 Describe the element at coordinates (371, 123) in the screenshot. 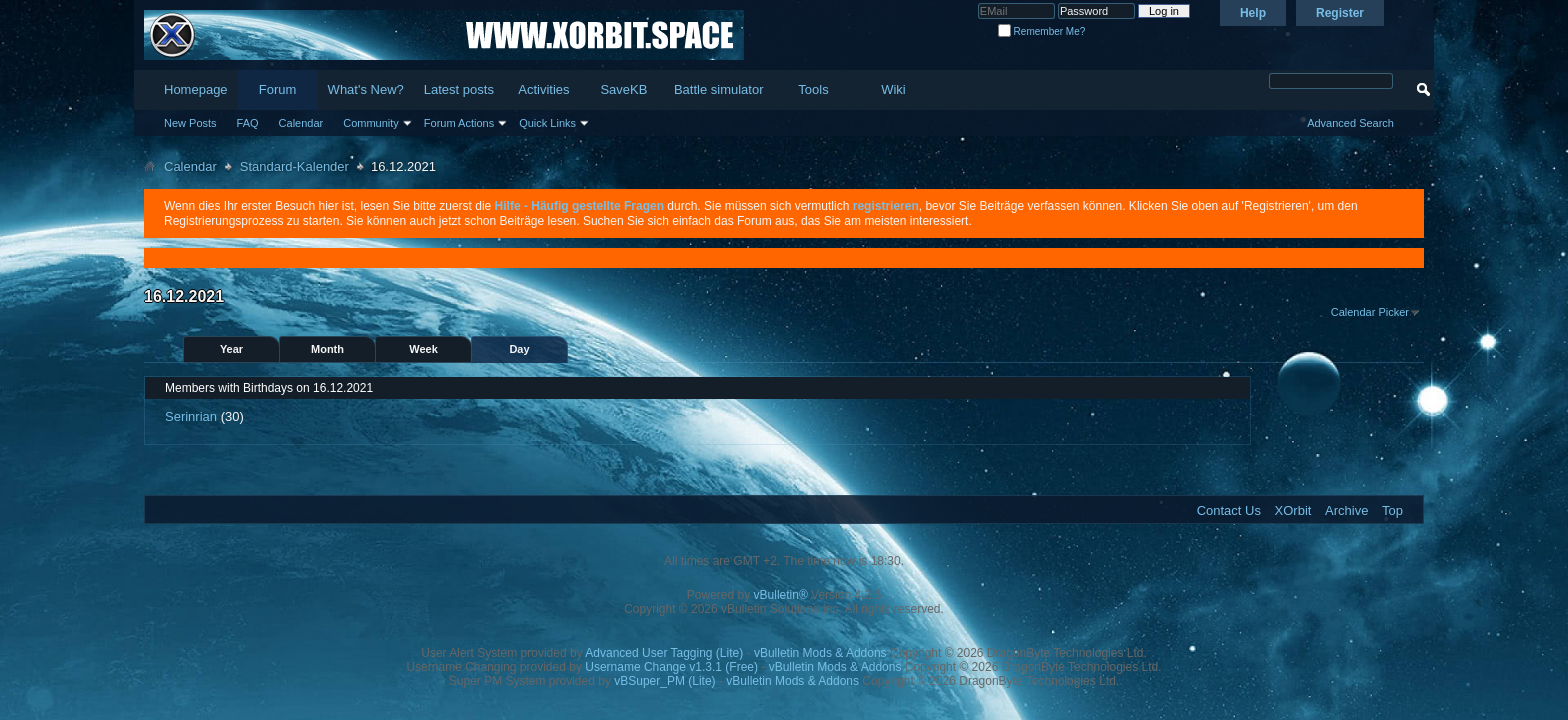

I see `Community` at that location.